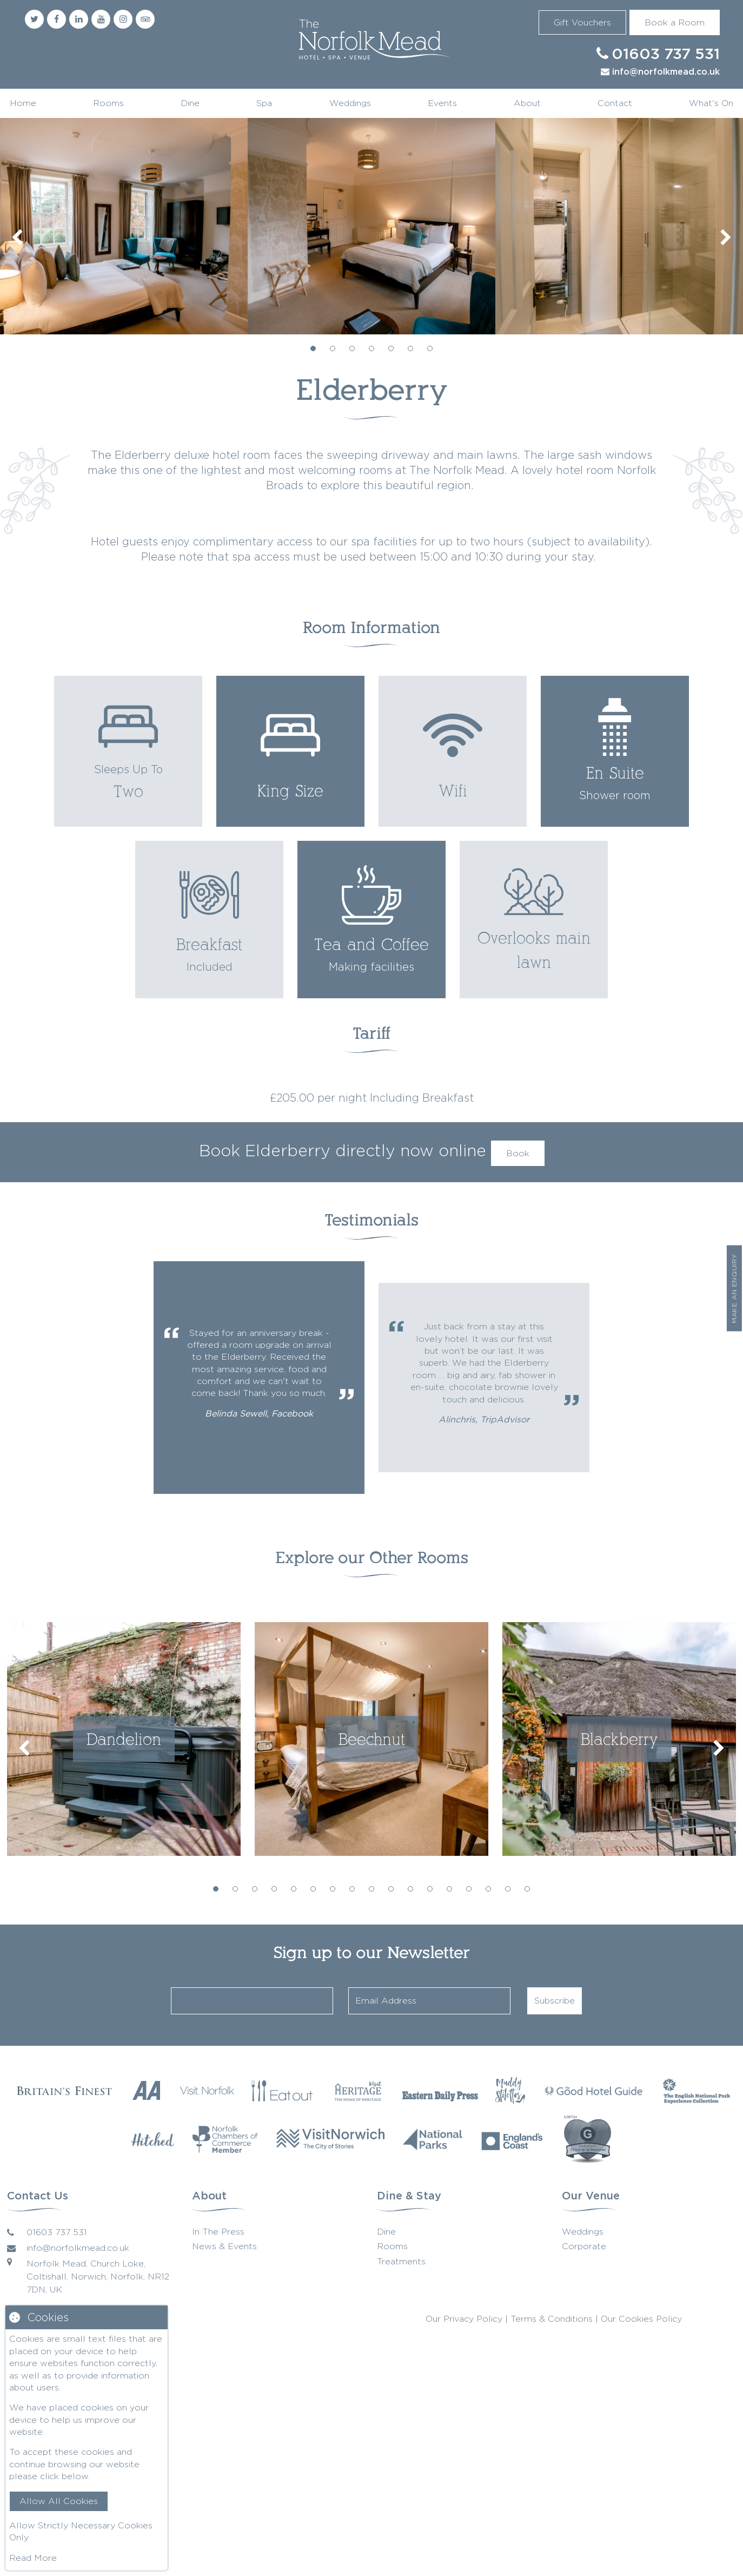 The height and width of the screenshot is (2576, 743). I want to click on Our Cookies Policy, so click(641, 2318).